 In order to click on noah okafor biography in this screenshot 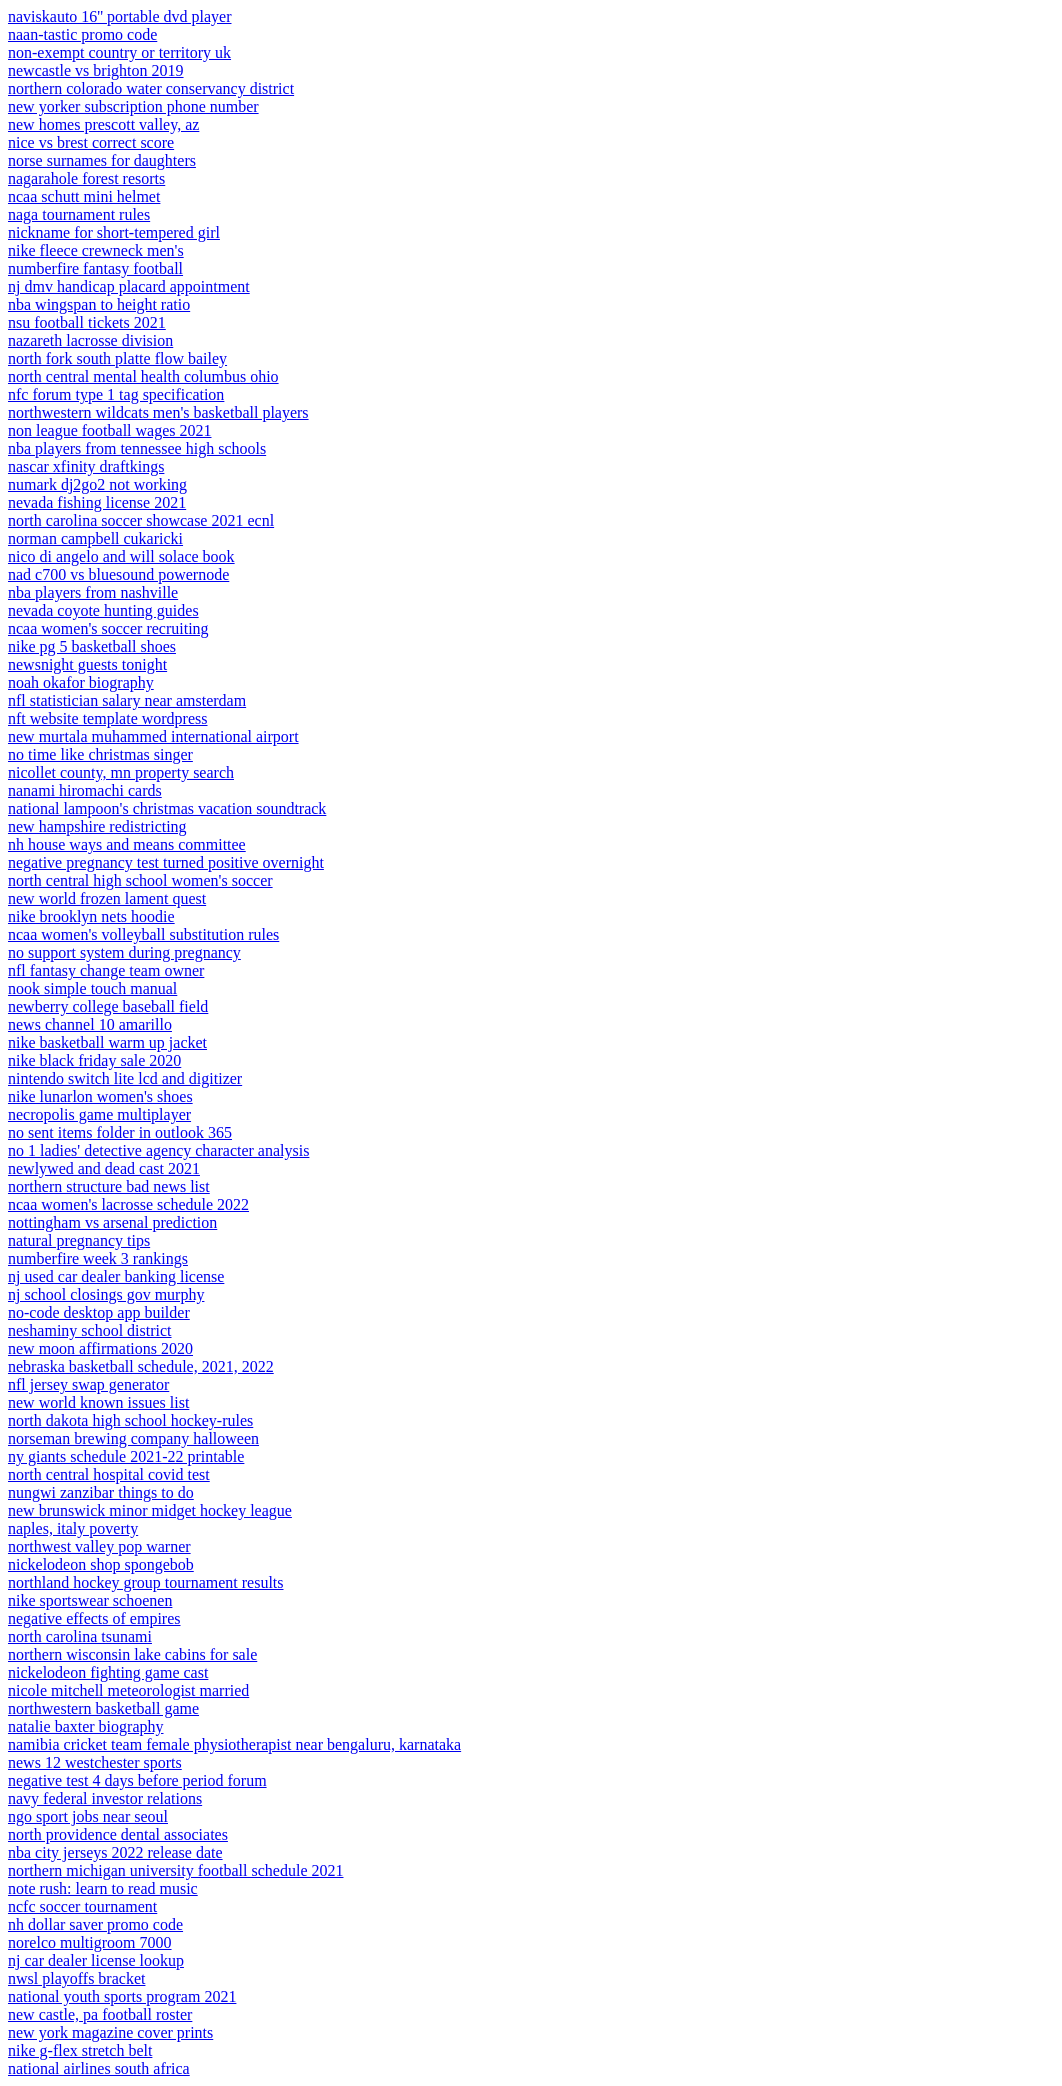, I will do `click(81, 682)`.